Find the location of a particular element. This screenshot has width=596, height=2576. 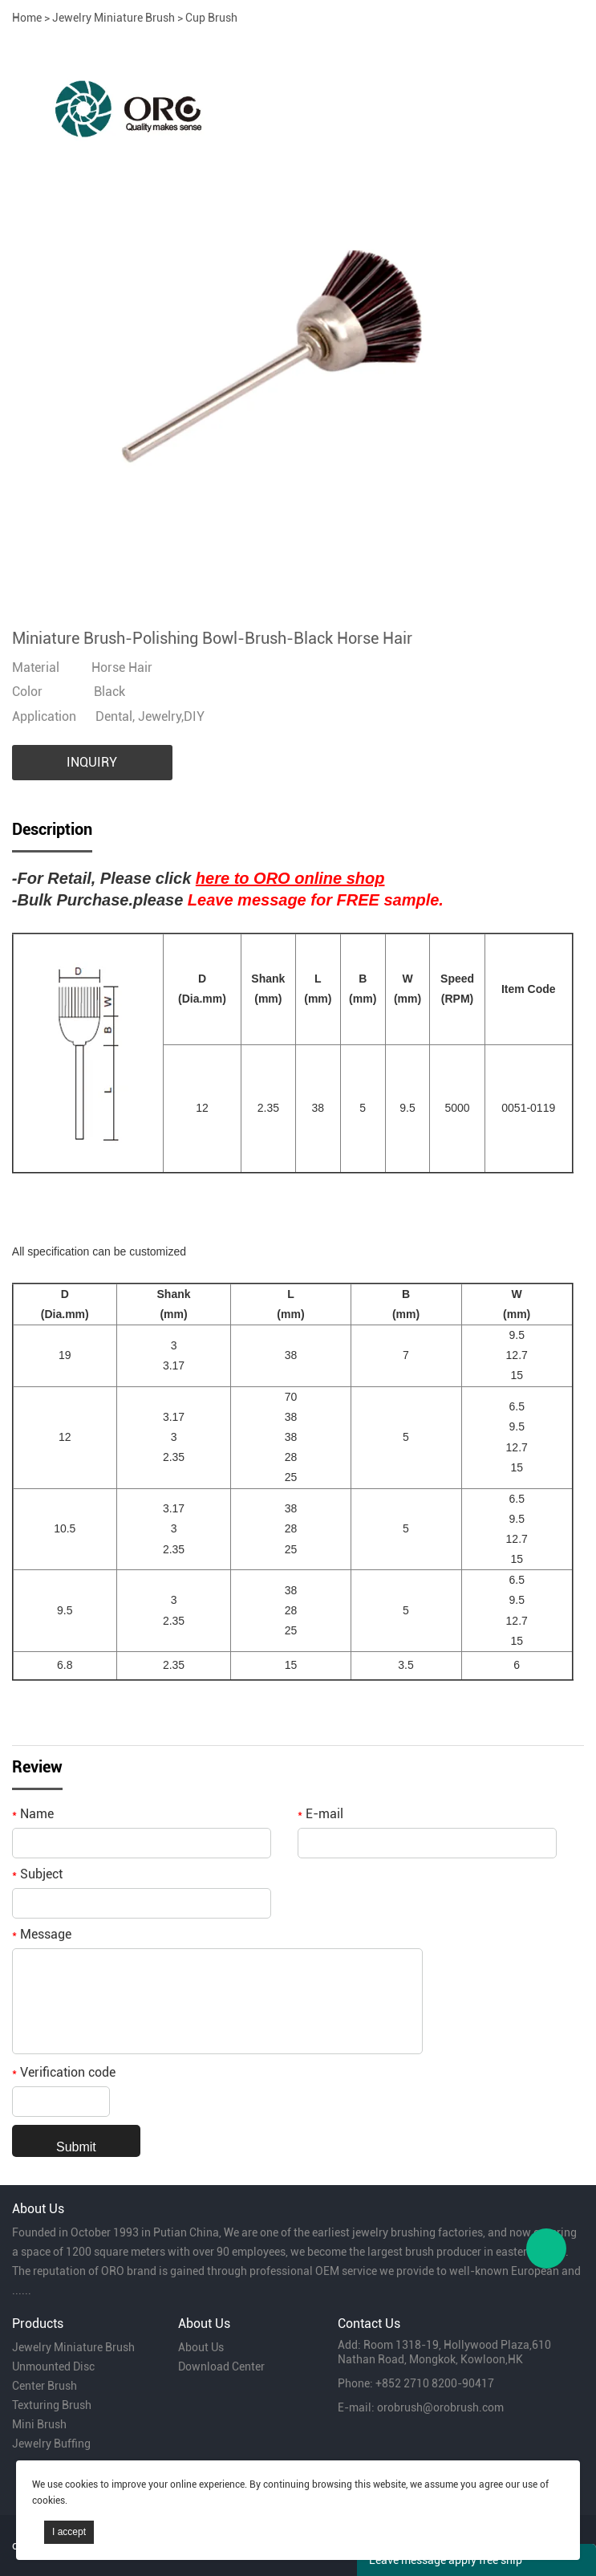

Home is located at coordinates (27, 17).